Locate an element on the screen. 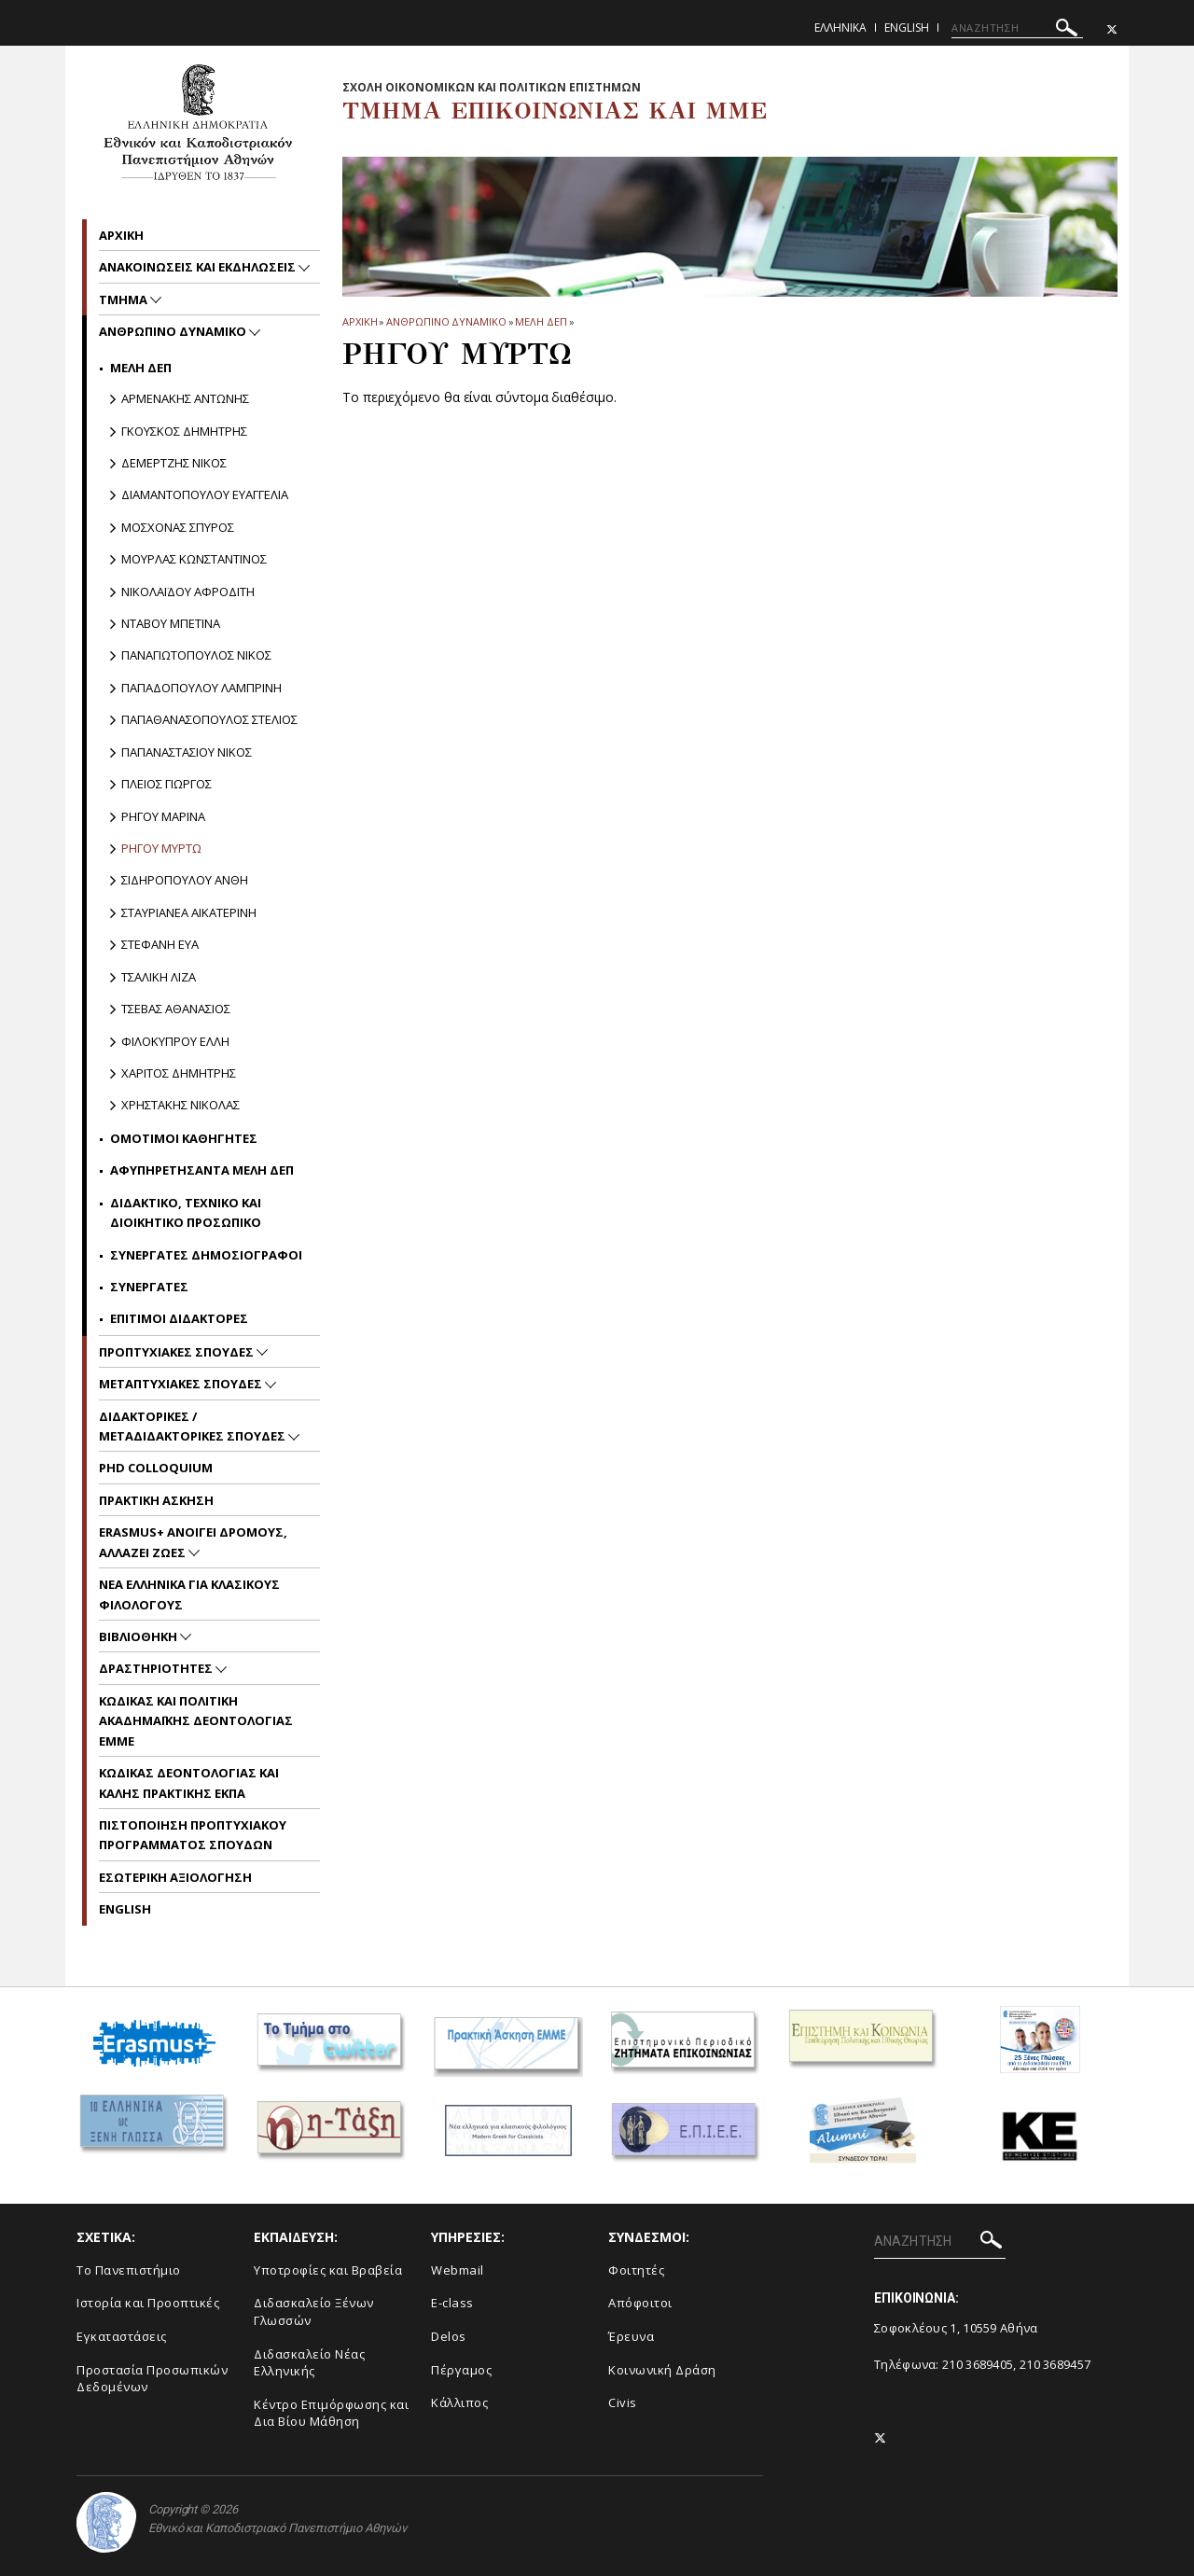  Delos is located at coordinates (448, 2336).